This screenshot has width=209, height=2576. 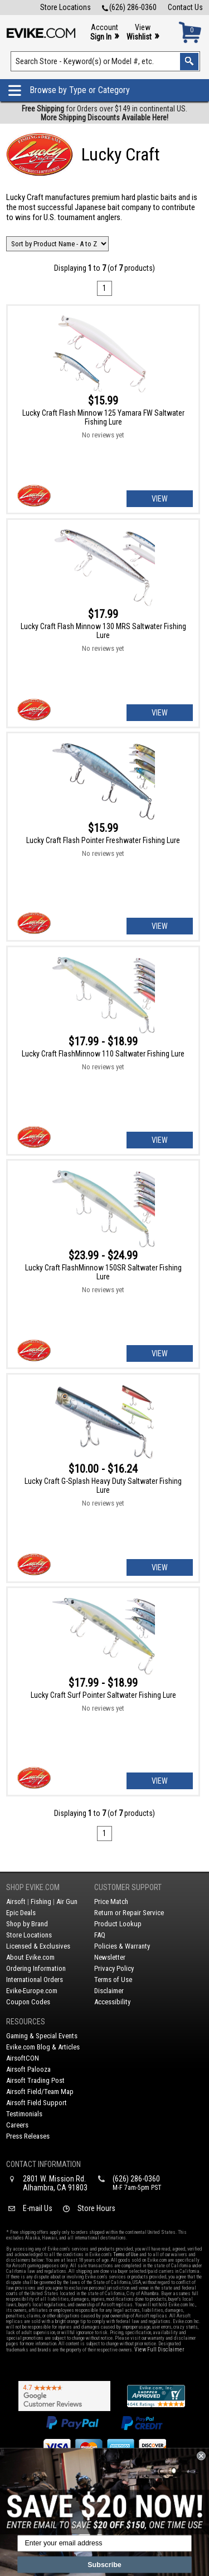 I want to click on [Change Sort Order], so click(x=57, y=243).